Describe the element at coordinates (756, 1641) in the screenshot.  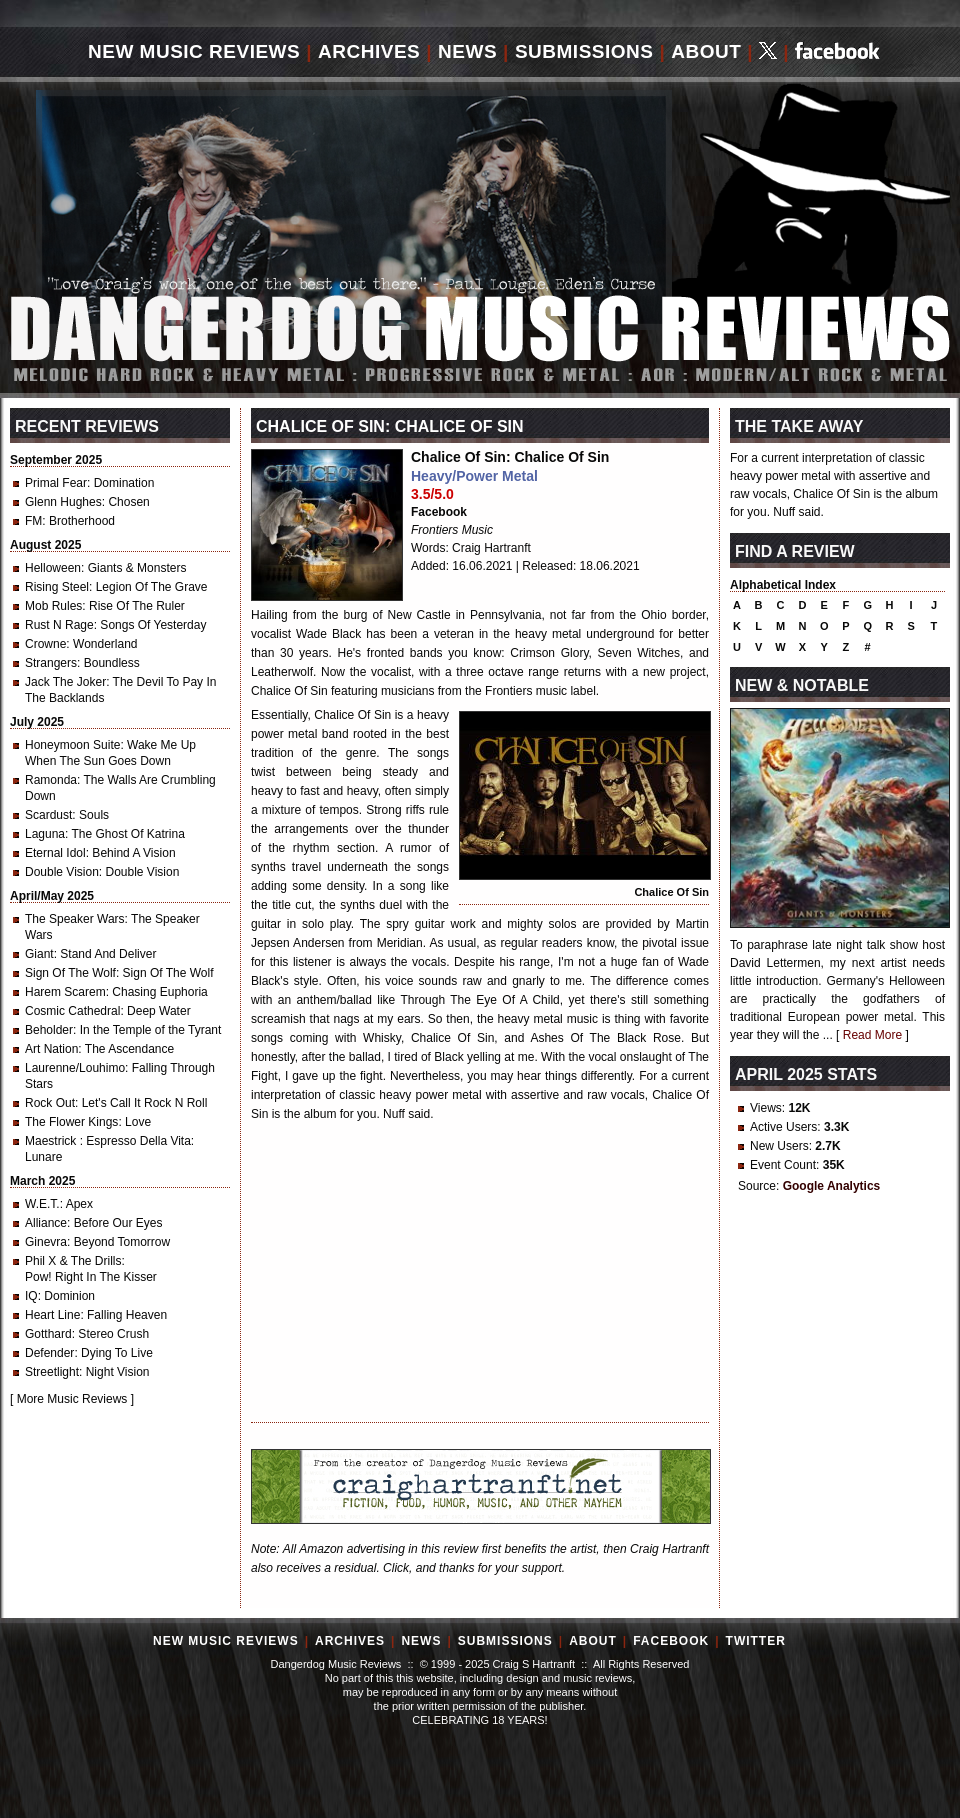
I see `Twitter` at that location.